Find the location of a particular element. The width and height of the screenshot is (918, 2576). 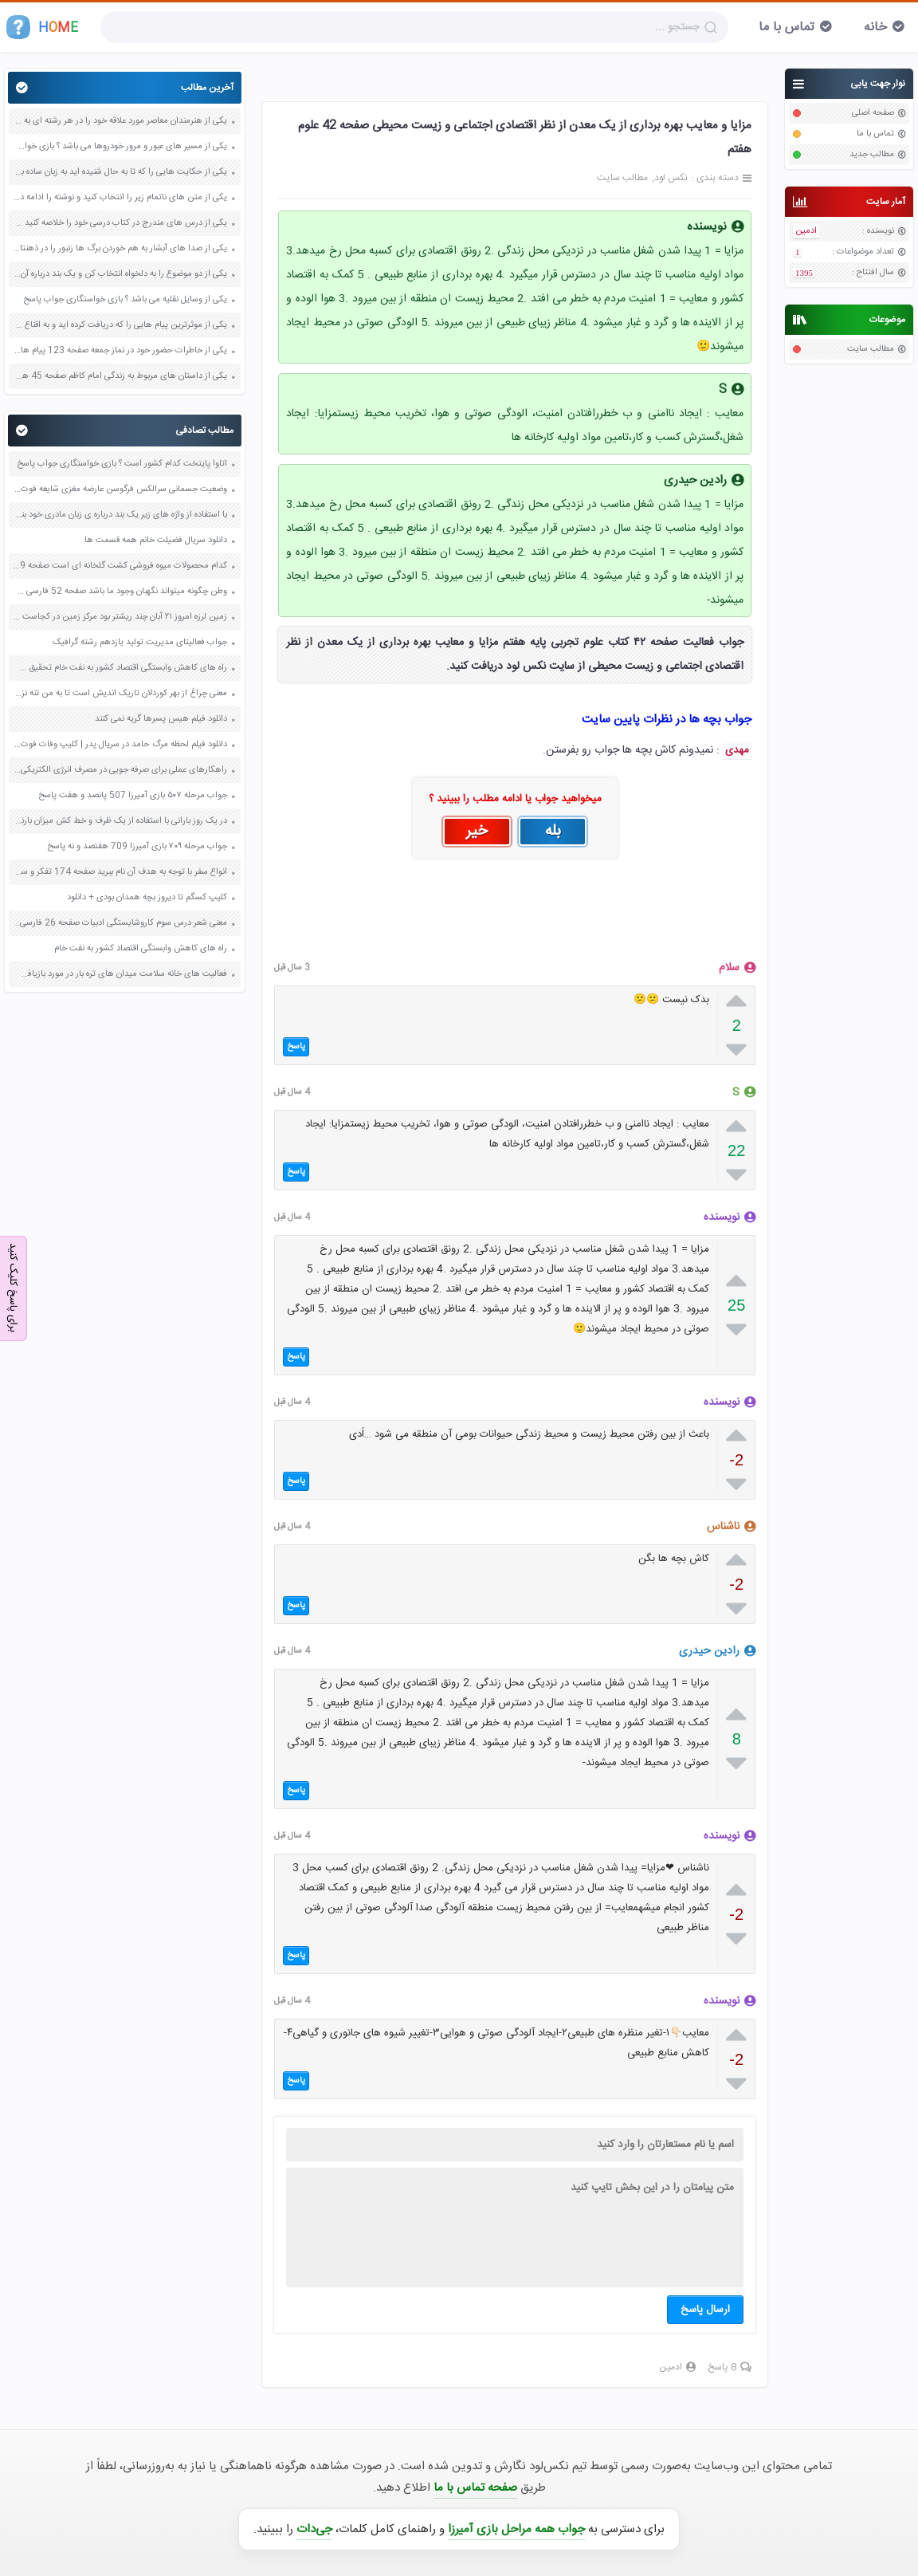

راه های کاهش وابستگی اقتصاد کشور به نفت خام is located at coordinates (140, 949).